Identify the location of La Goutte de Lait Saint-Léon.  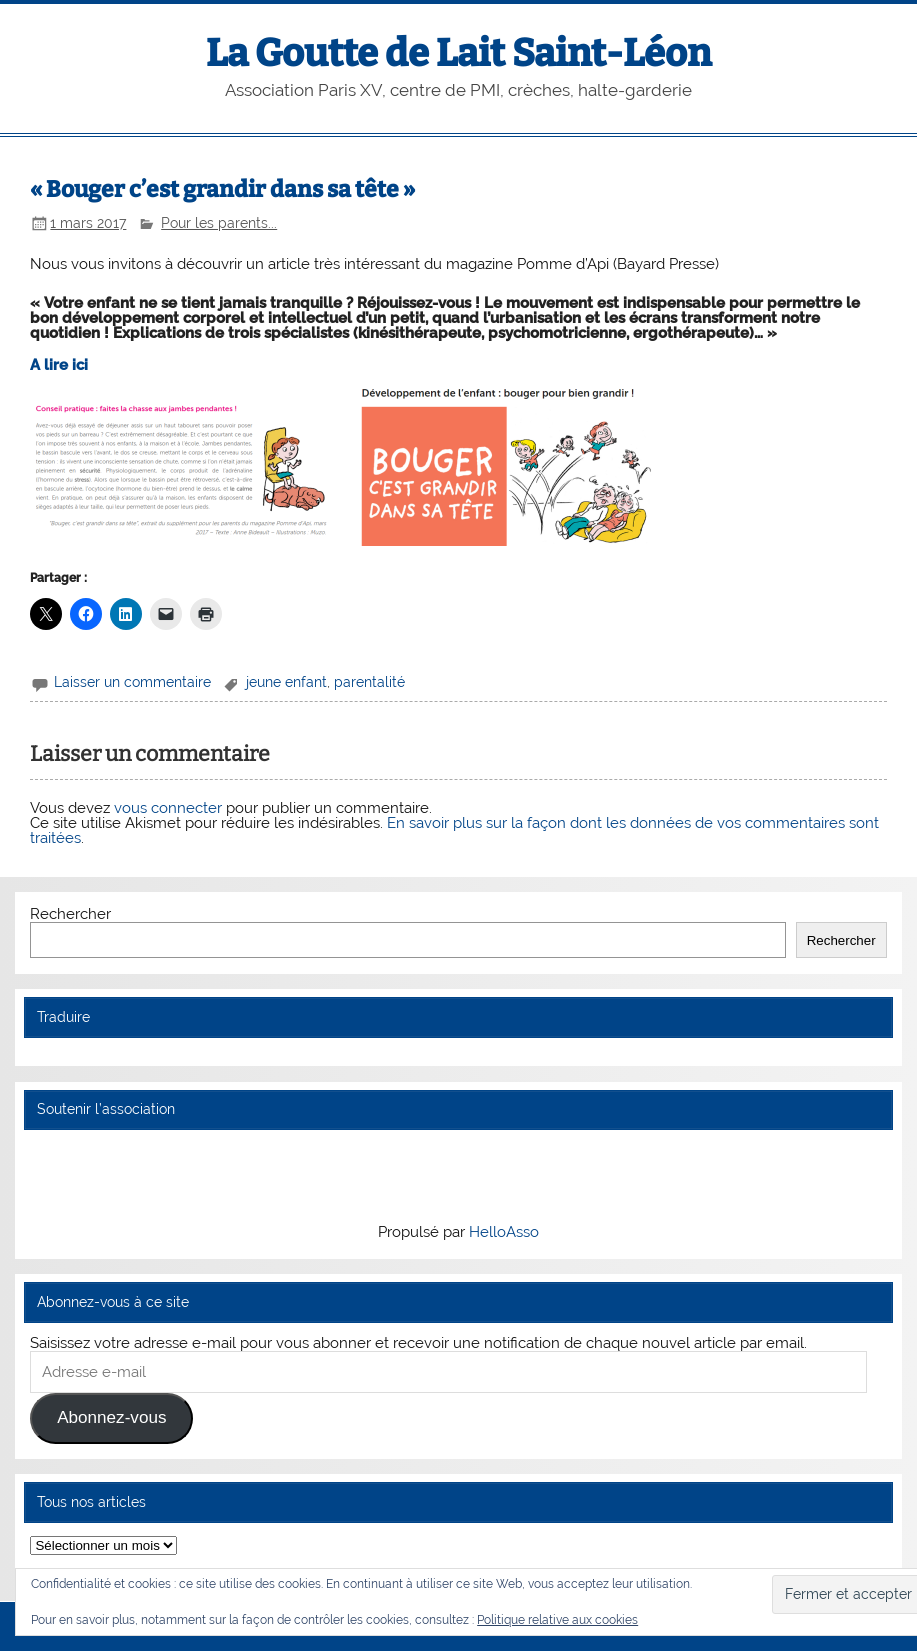
(458, 53).